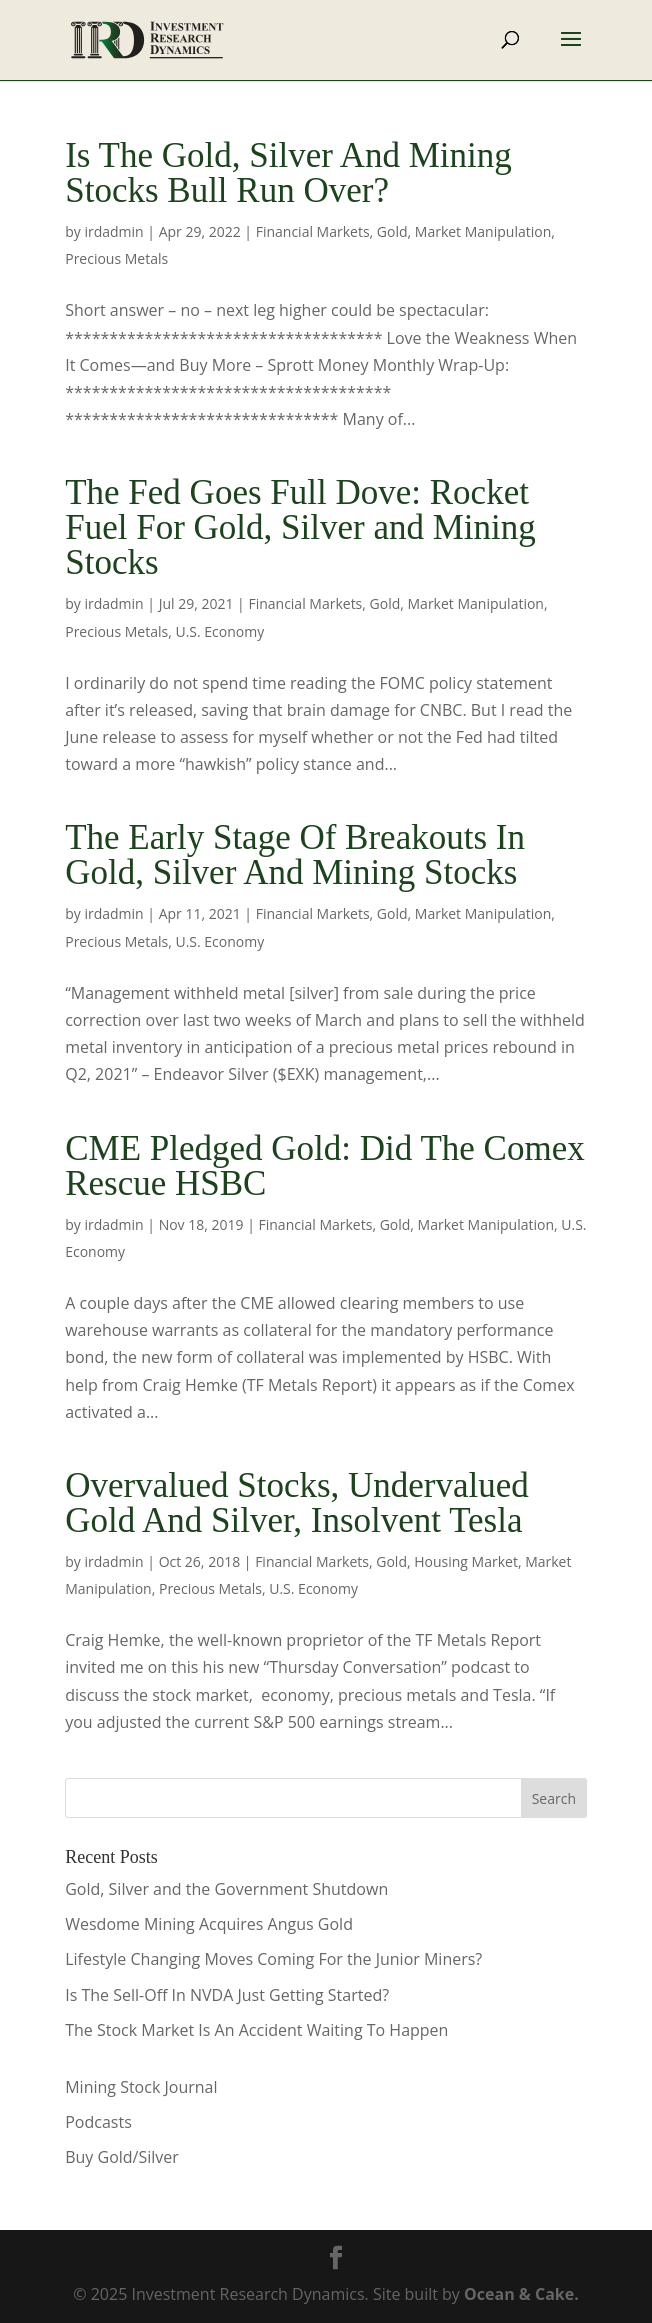  What do you see at coordinates (209, 1924) in the screenshot?
I see `Wesdome Mining Acquires Angus Gold` at bounding box center [209, 1924].